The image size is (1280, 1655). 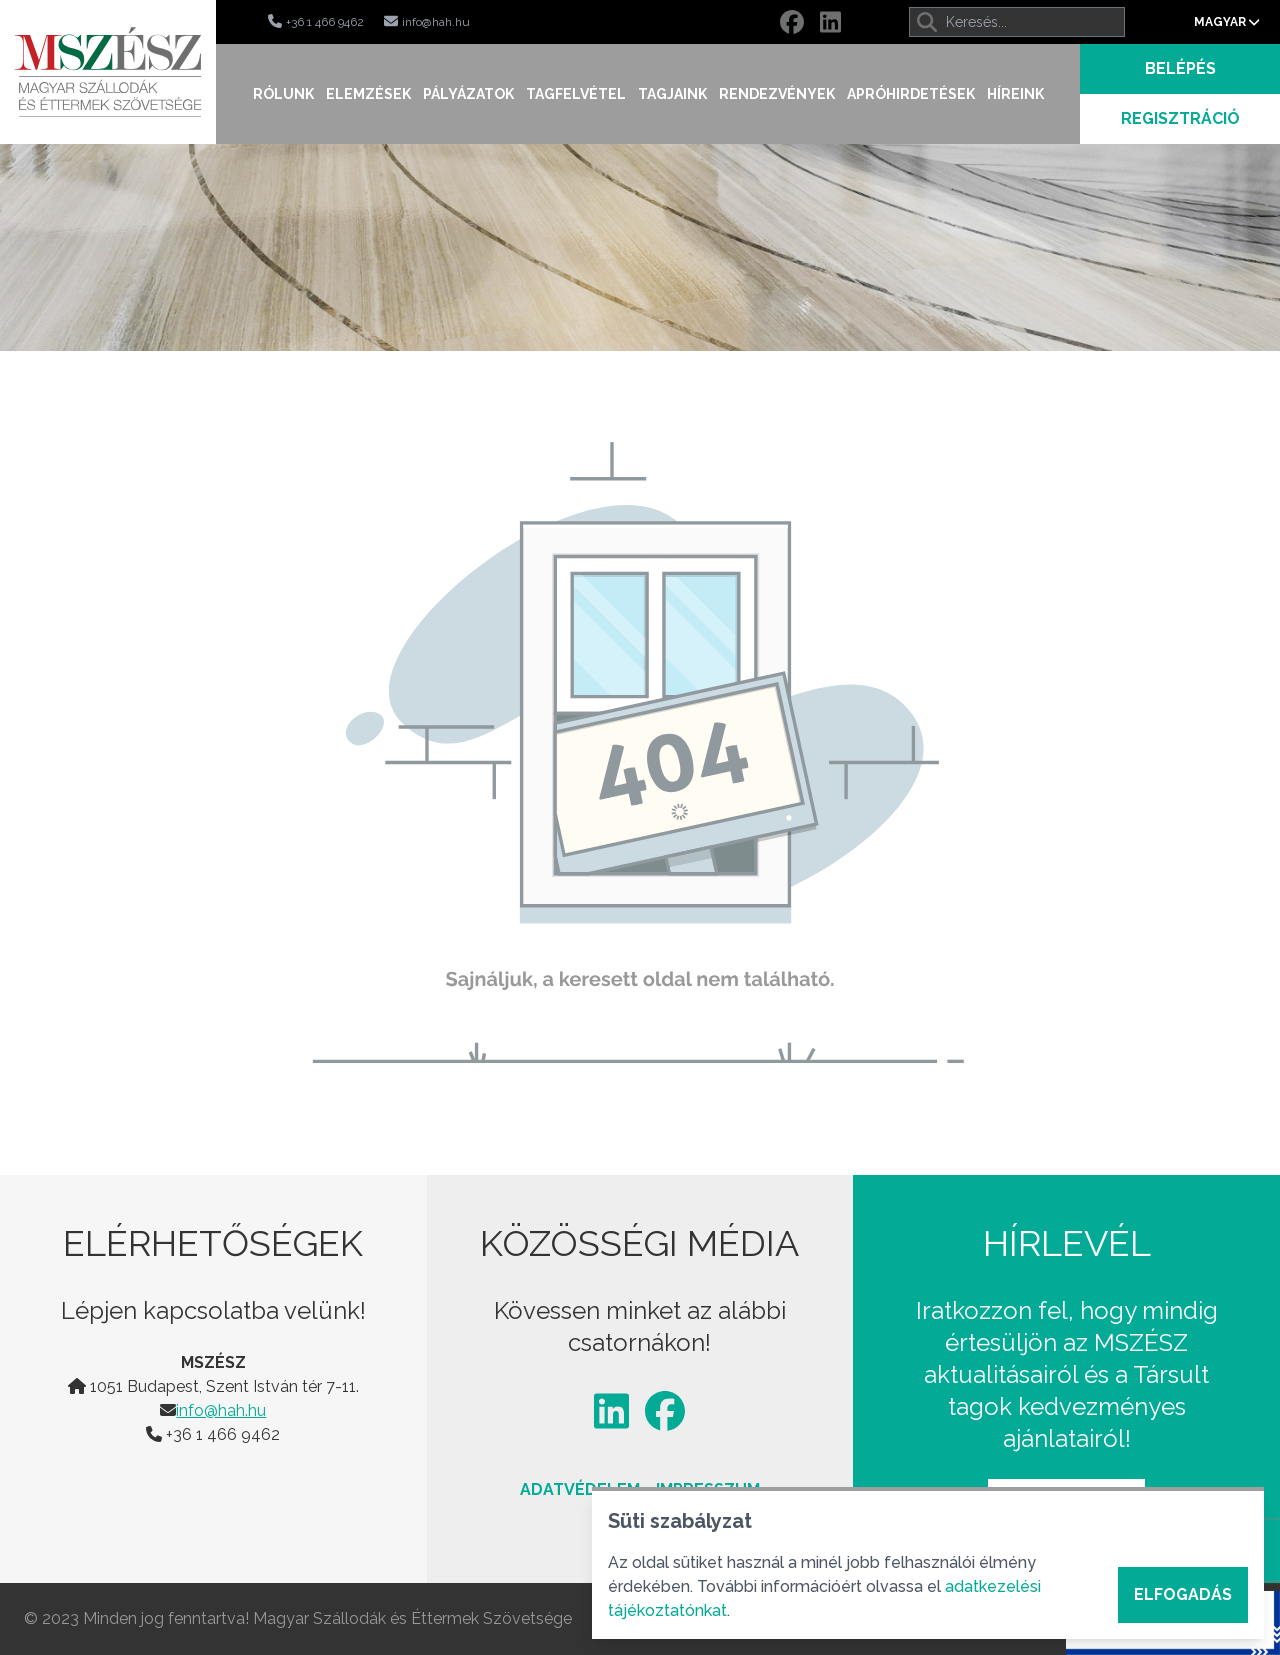 I want to click on Rólunk, so click(x=283, y=94).